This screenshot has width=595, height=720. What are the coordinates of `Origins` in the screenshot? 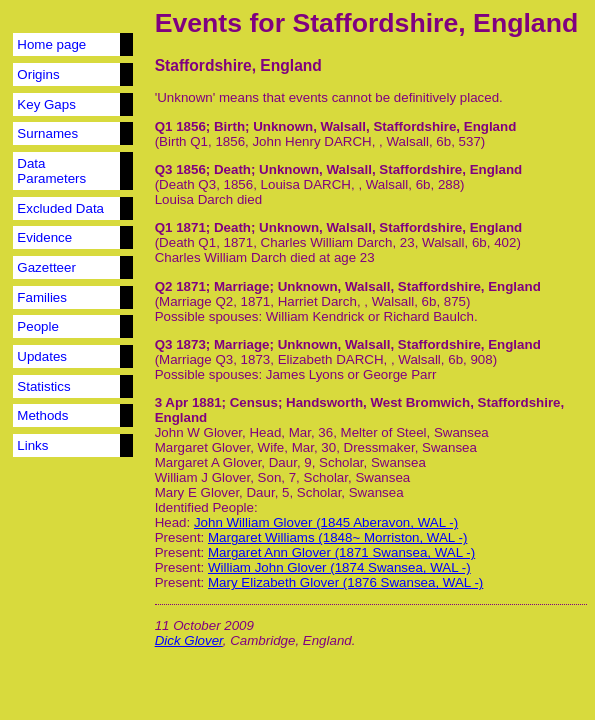 It's located at (38, 74).